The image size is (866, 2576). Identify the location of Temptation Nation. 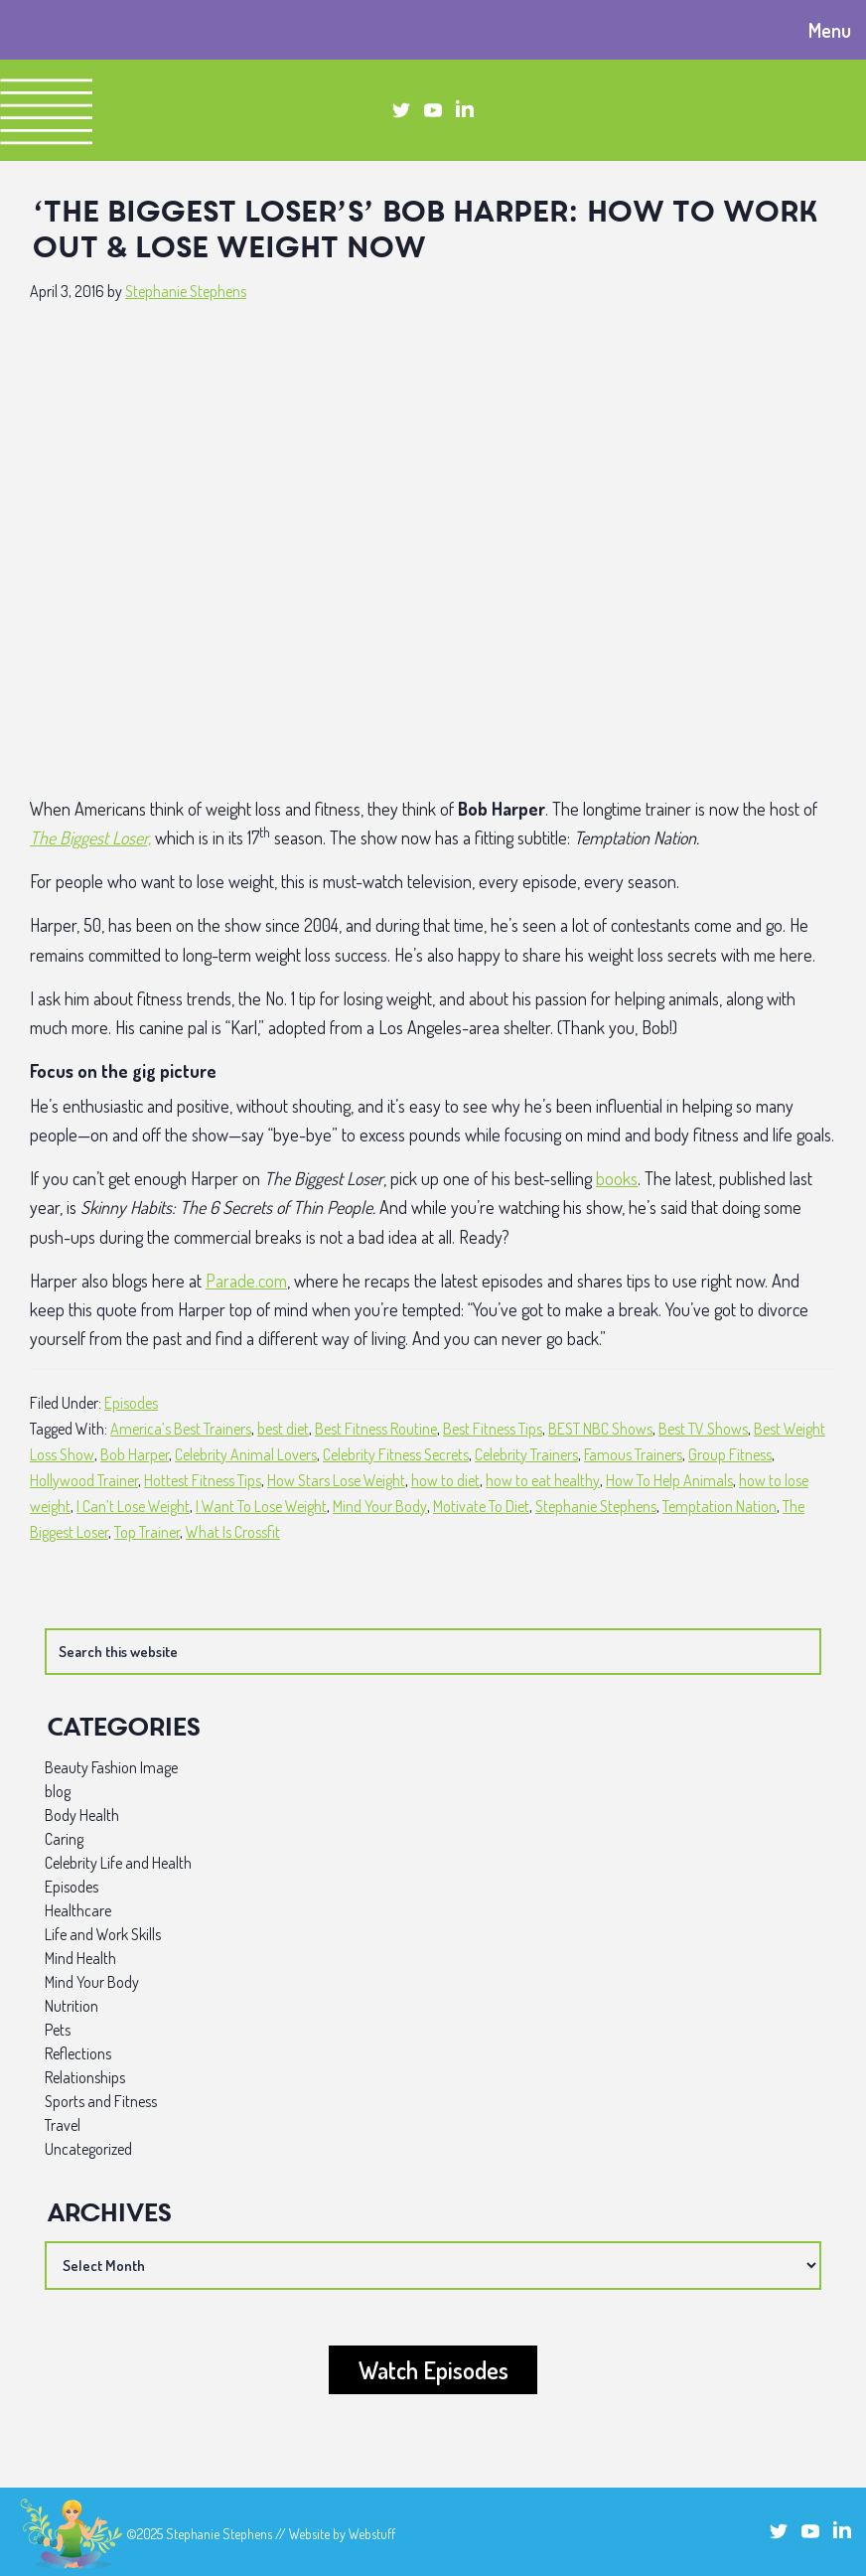
(719, 1506).